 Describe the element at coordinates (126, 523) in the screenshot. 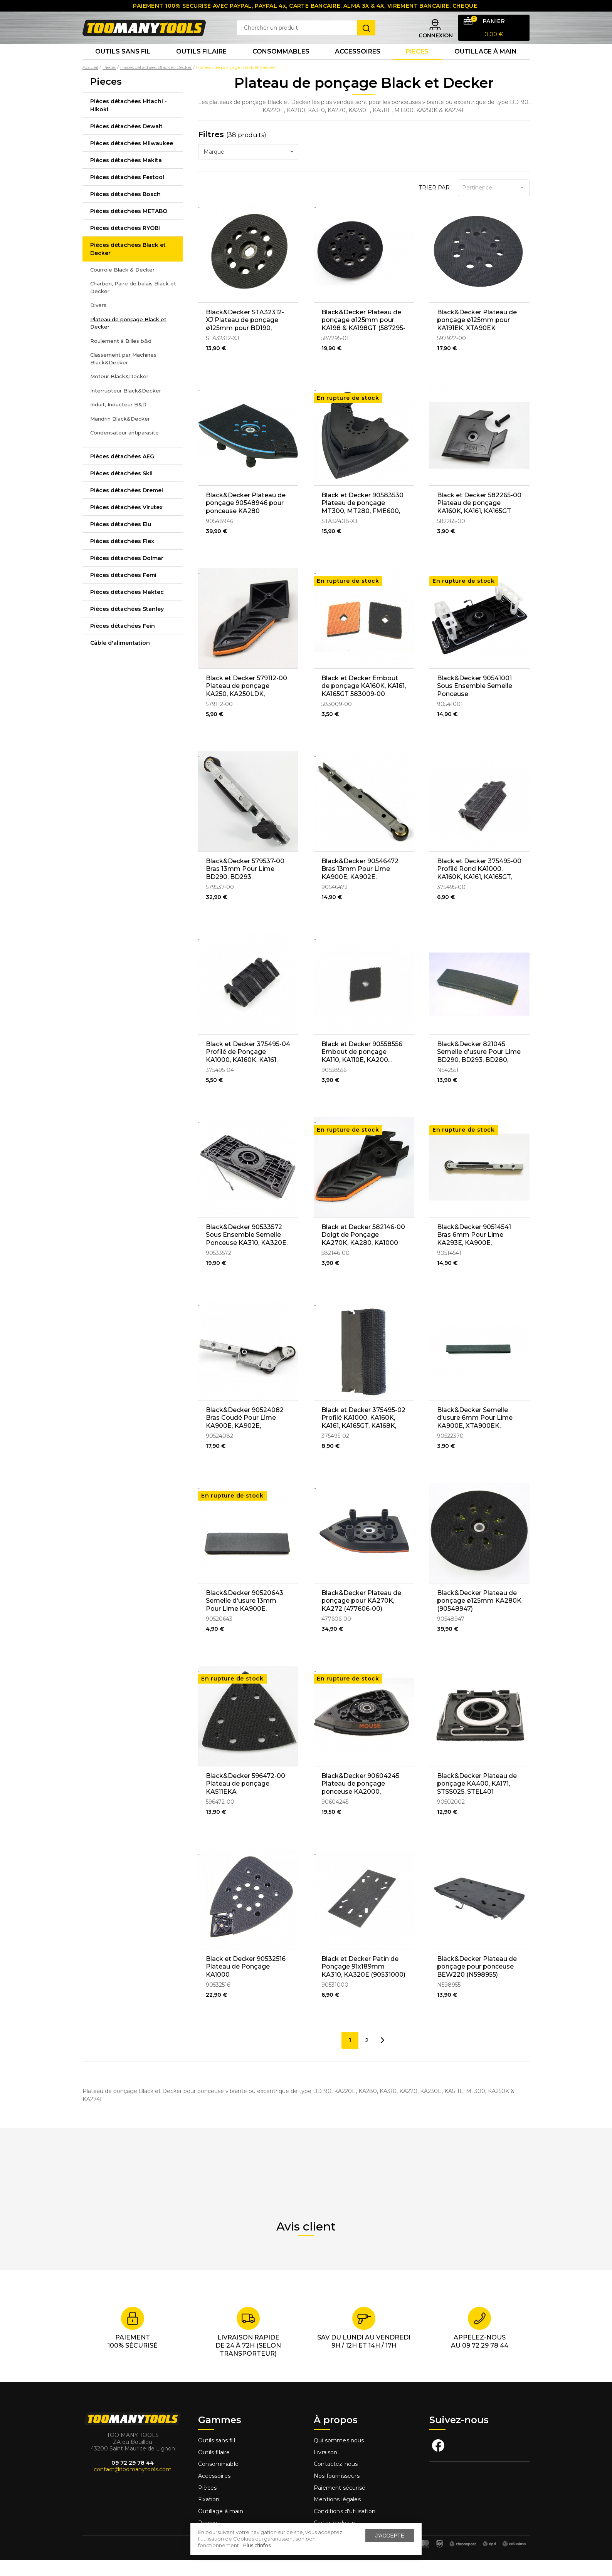

I see `Pièces détachées Virutex` at that location.